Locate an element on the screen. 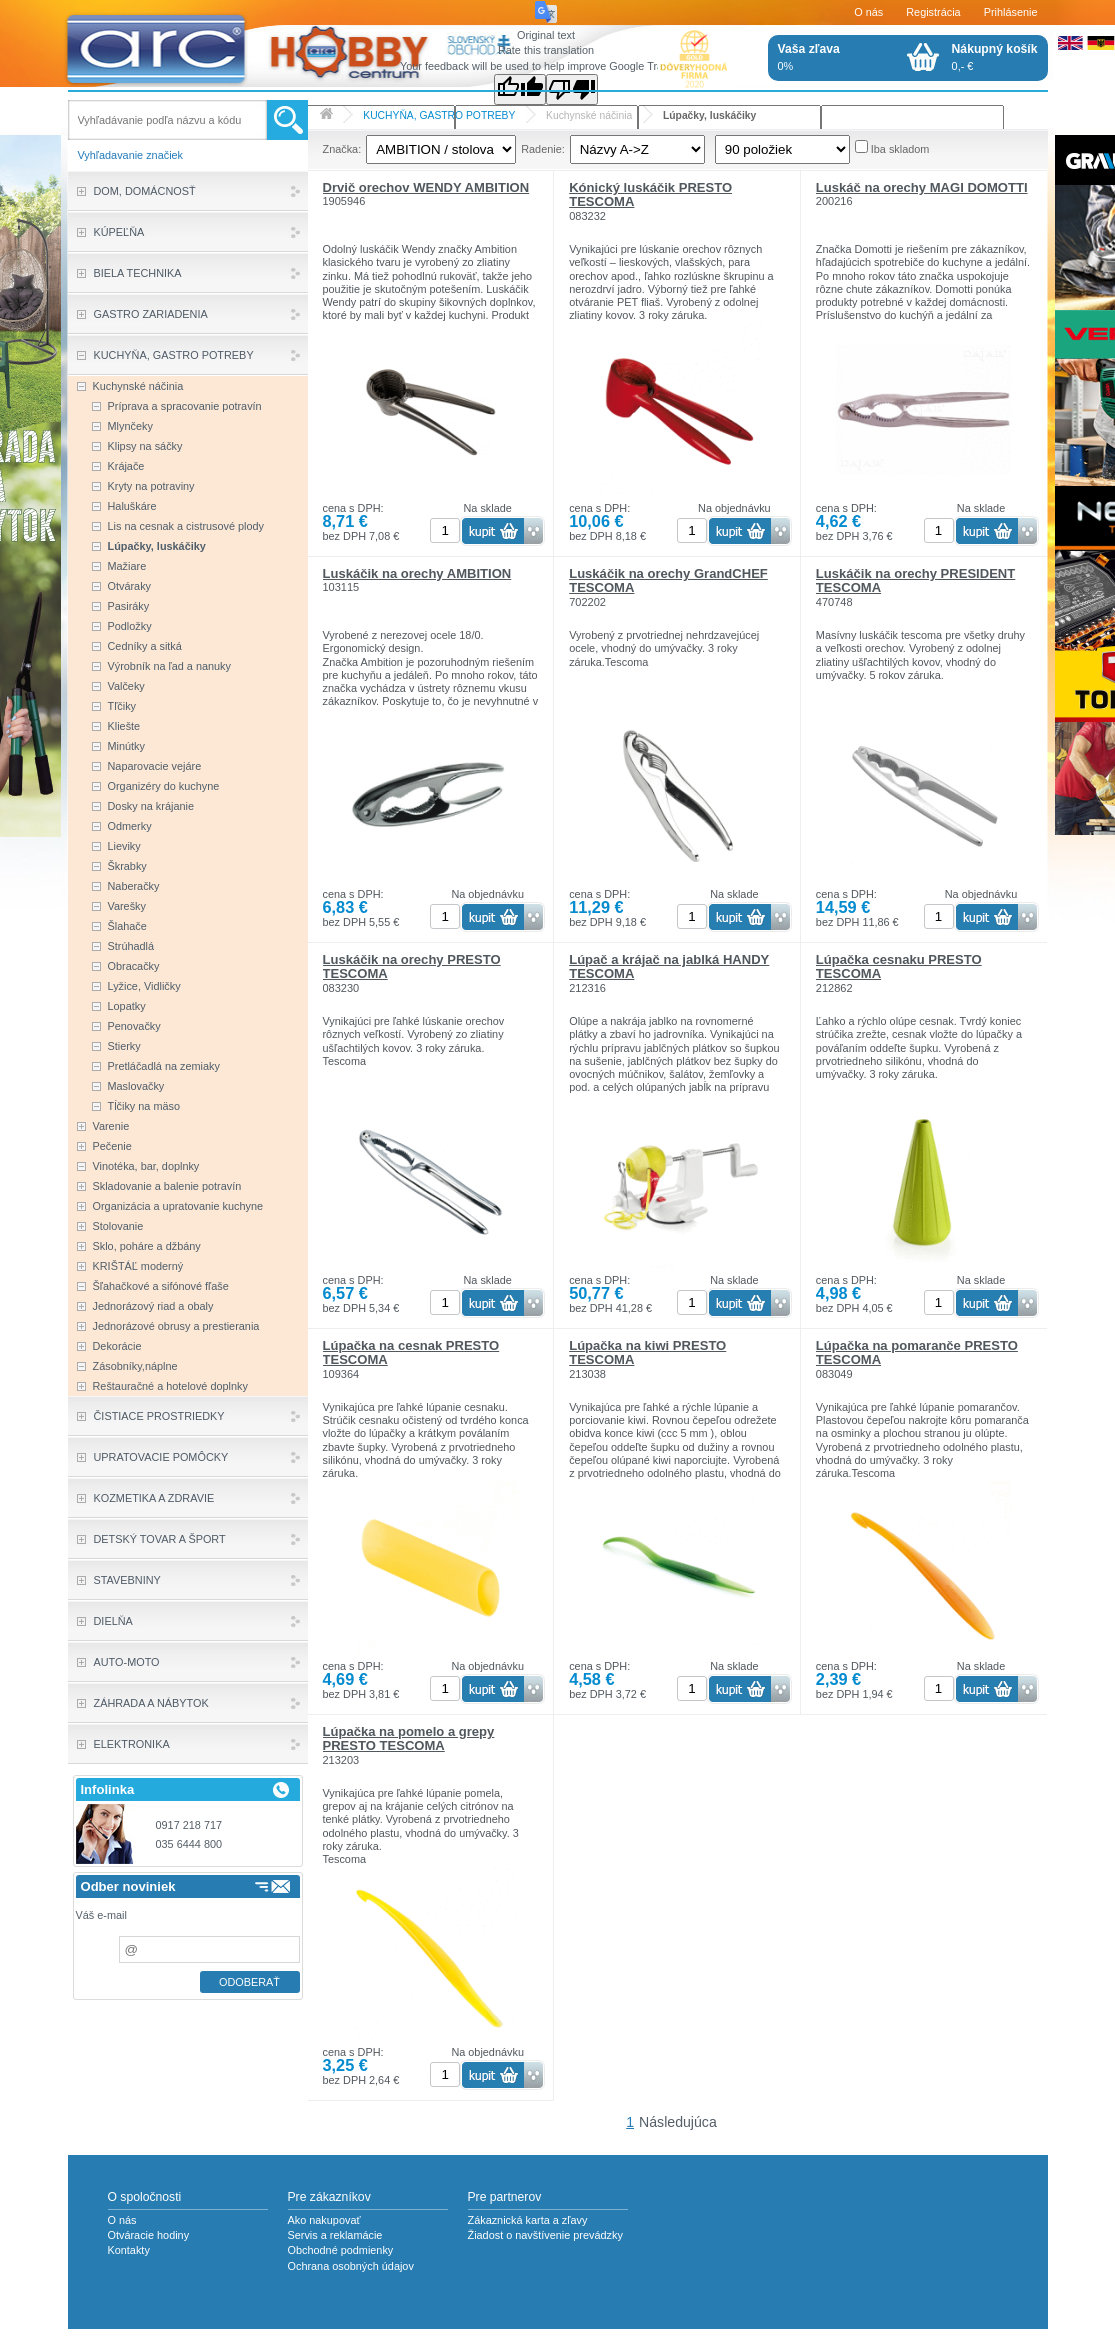  Kuchynské náčinia is located at coordinates (589, 115).